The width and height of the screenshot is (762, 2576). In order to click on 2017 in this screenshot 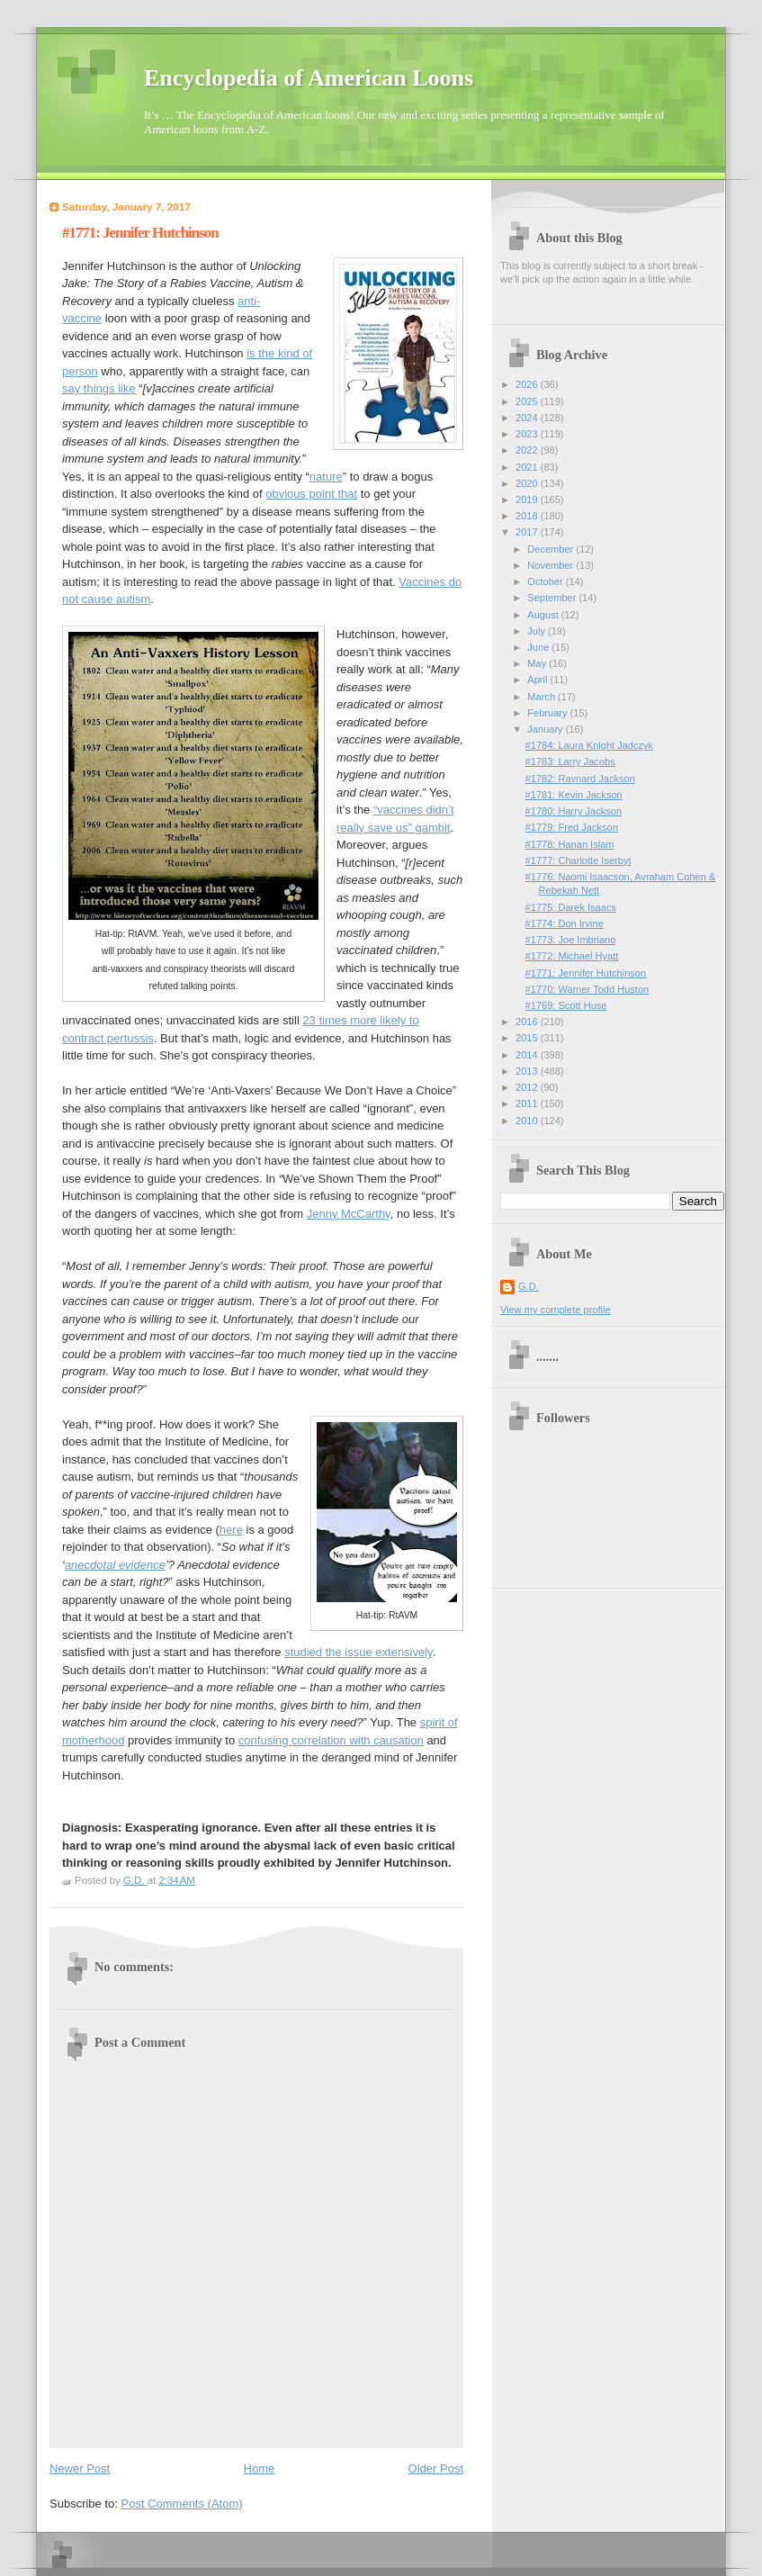, I will do `click(528, 532)`.